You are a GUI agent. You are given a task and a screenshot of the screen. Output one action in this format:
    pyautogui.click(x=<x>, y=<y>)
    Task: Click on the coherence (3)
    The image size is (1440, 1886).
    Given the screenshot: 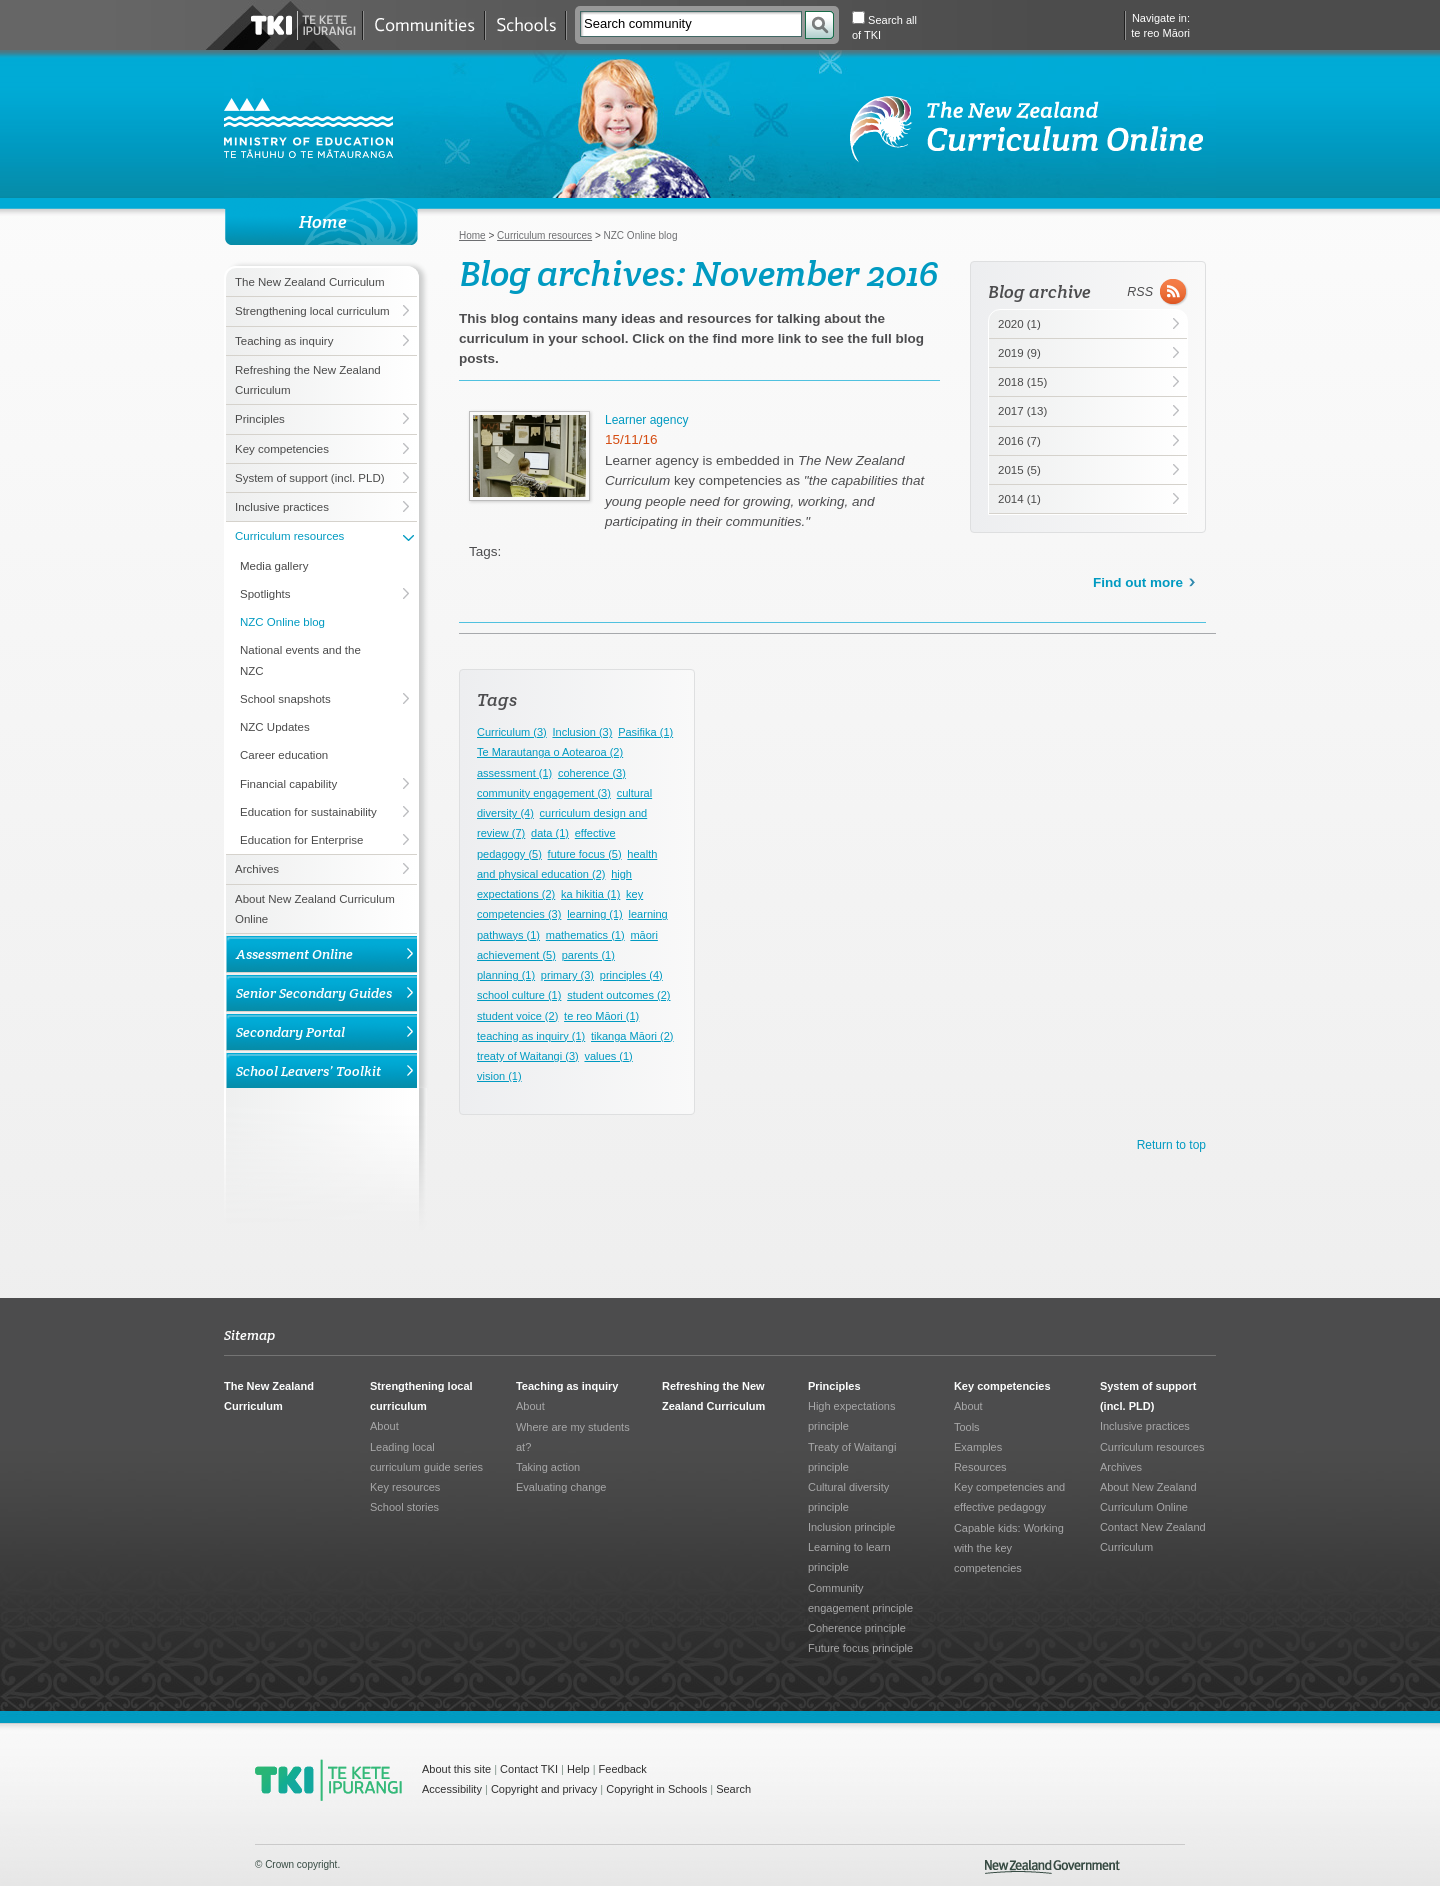 What is the action you would take?
    pyautogui.click(x=592, y=773)
    